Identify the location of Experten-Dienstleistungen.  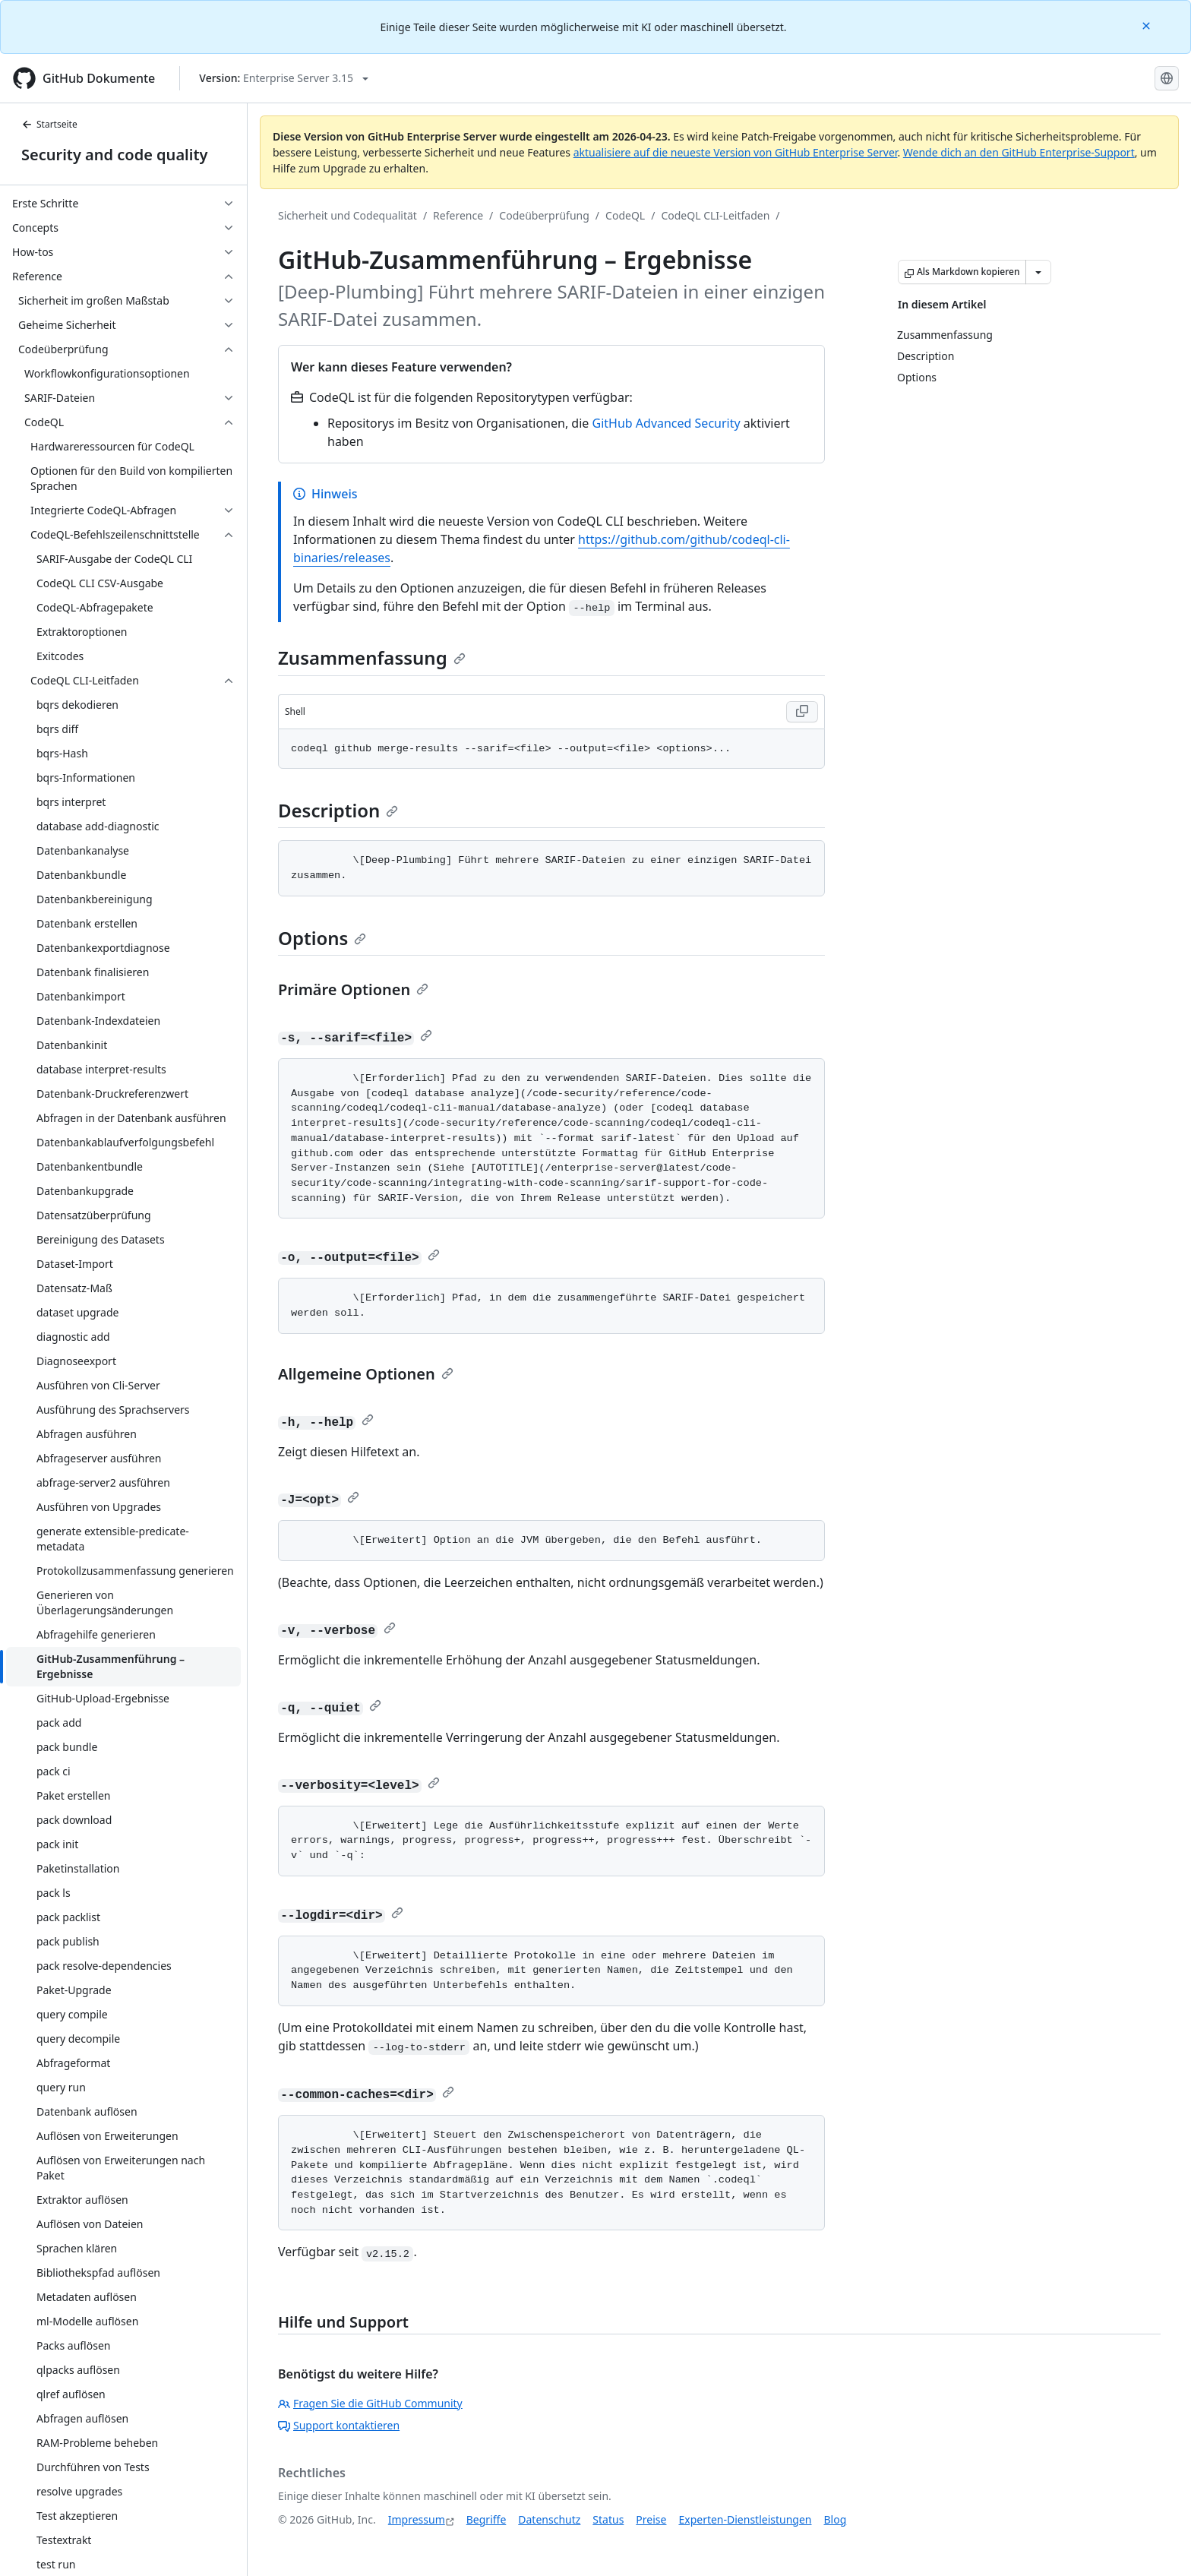
(744, 2519).